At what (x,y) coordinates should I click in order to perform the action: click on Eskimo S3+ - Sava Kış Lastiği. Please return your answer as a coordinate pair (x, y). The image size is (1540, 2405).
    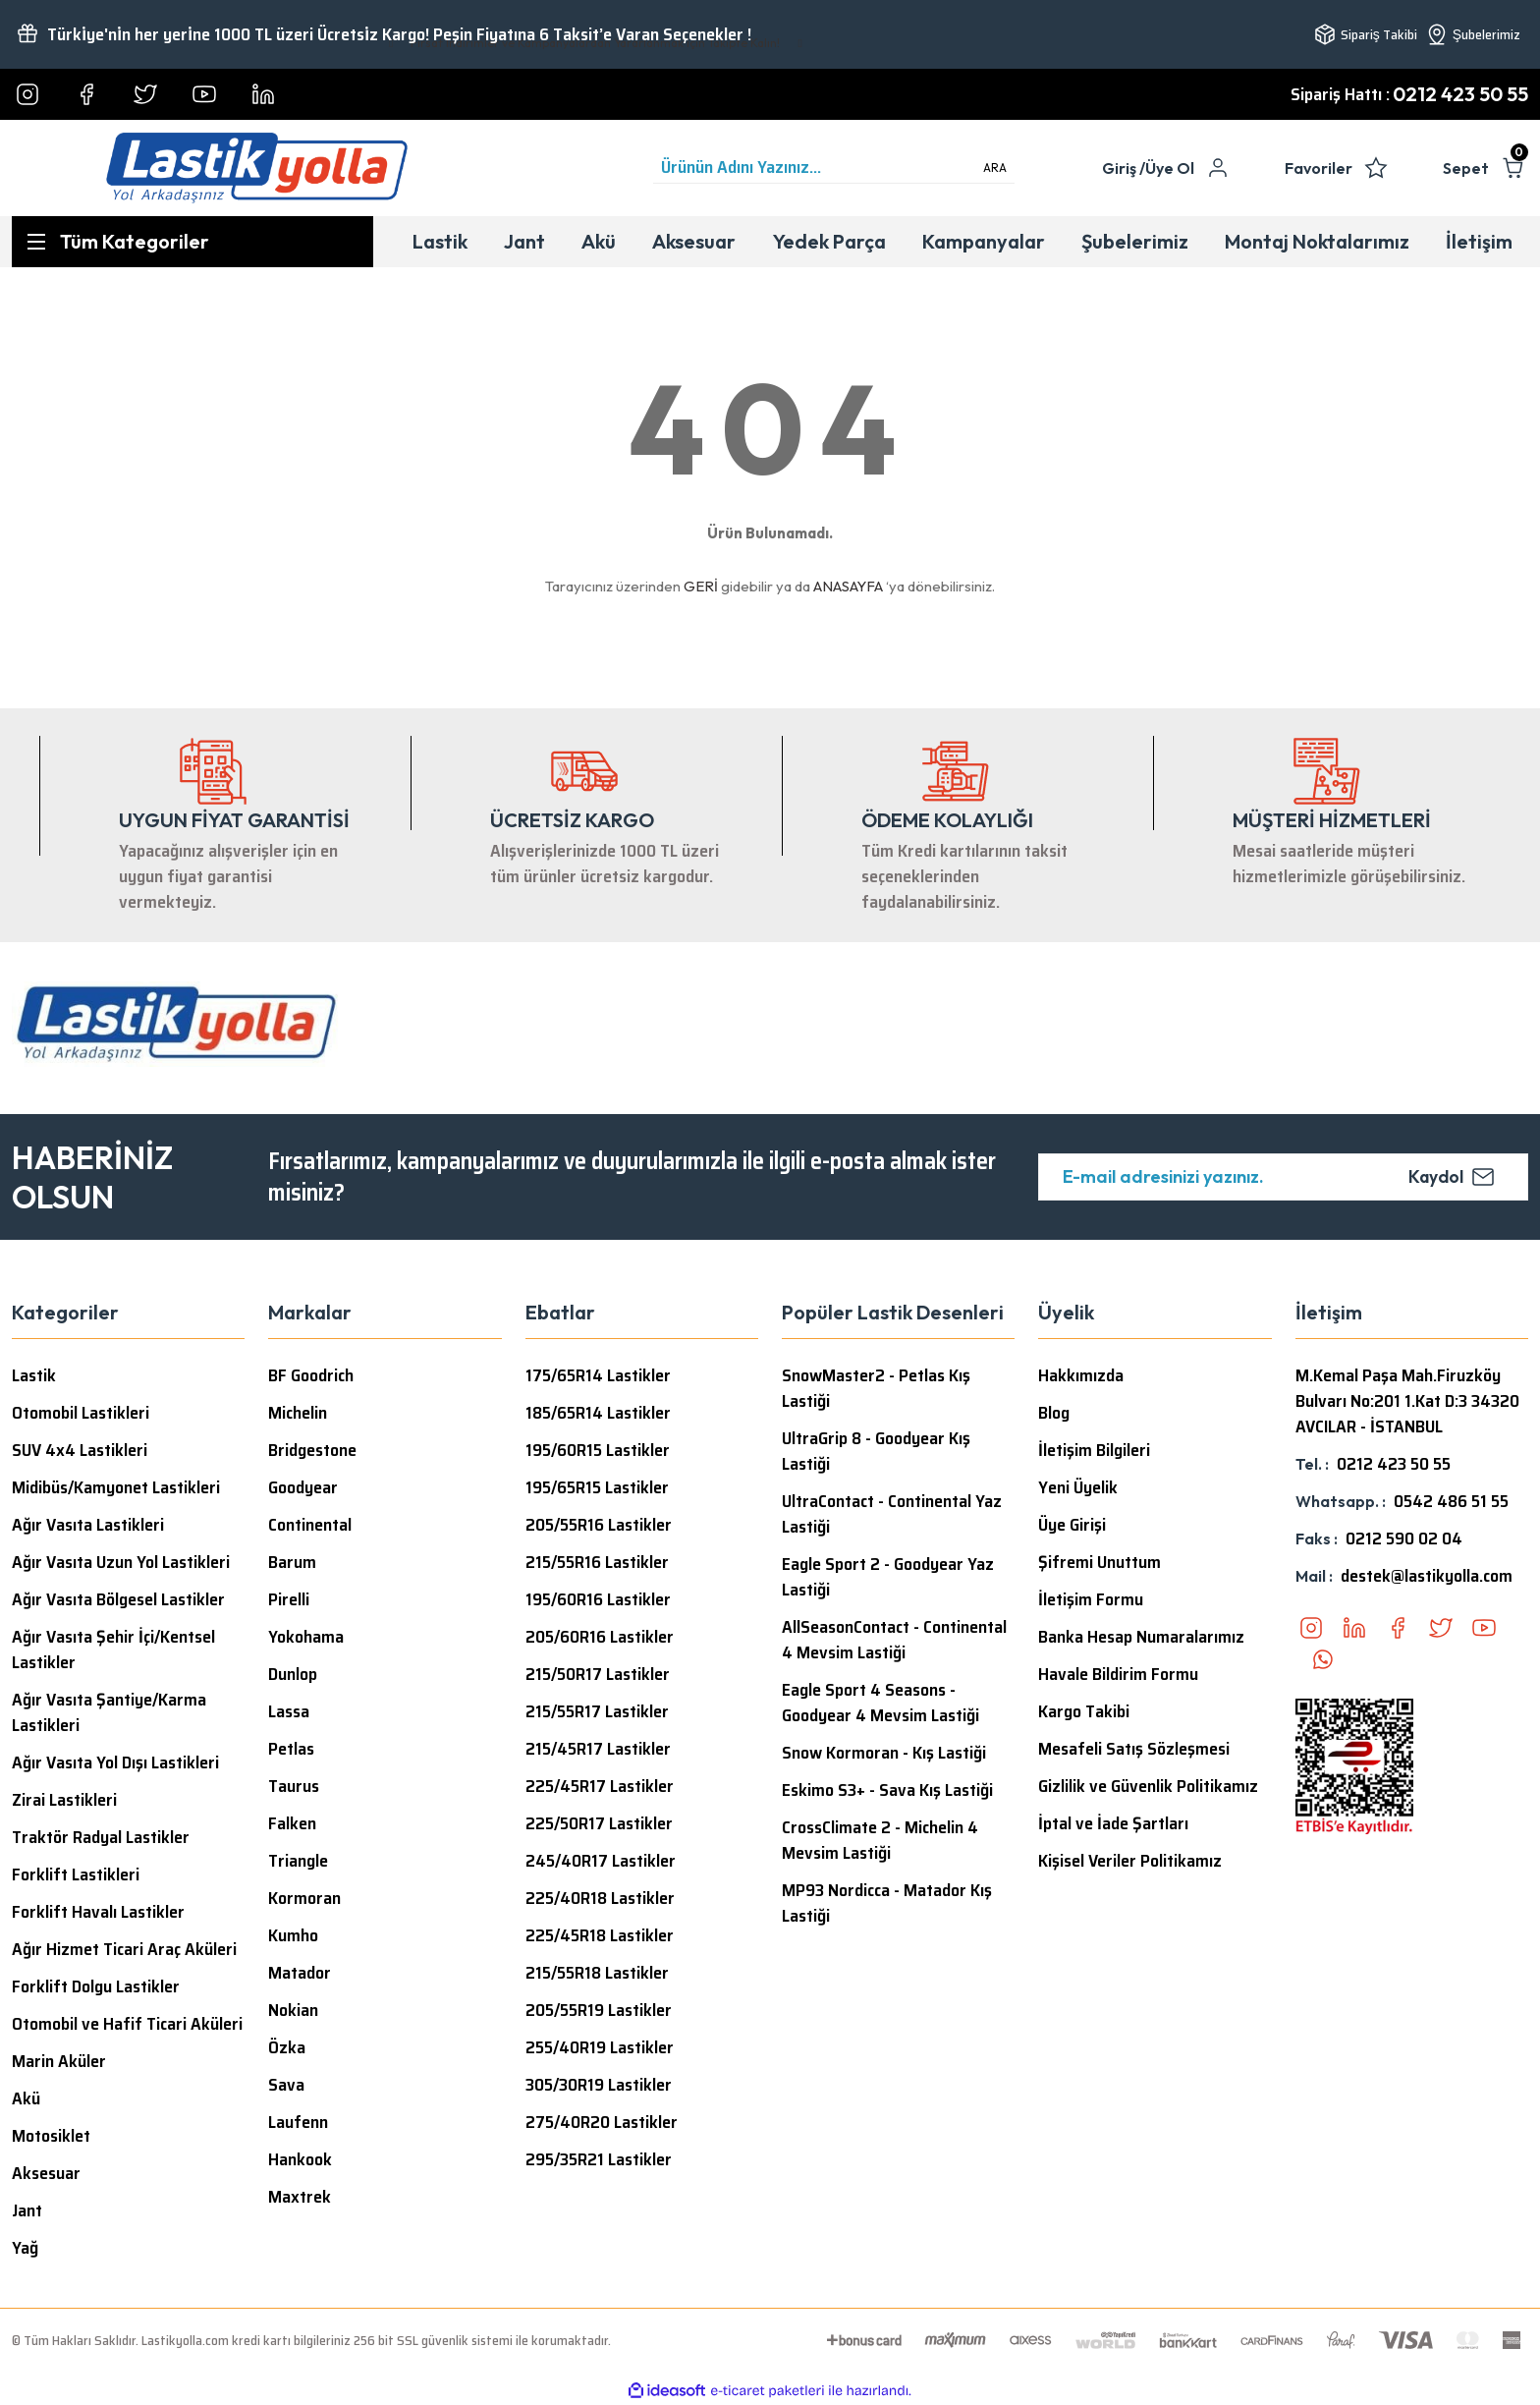
    Looking at the image, I should click on (887, 1790).